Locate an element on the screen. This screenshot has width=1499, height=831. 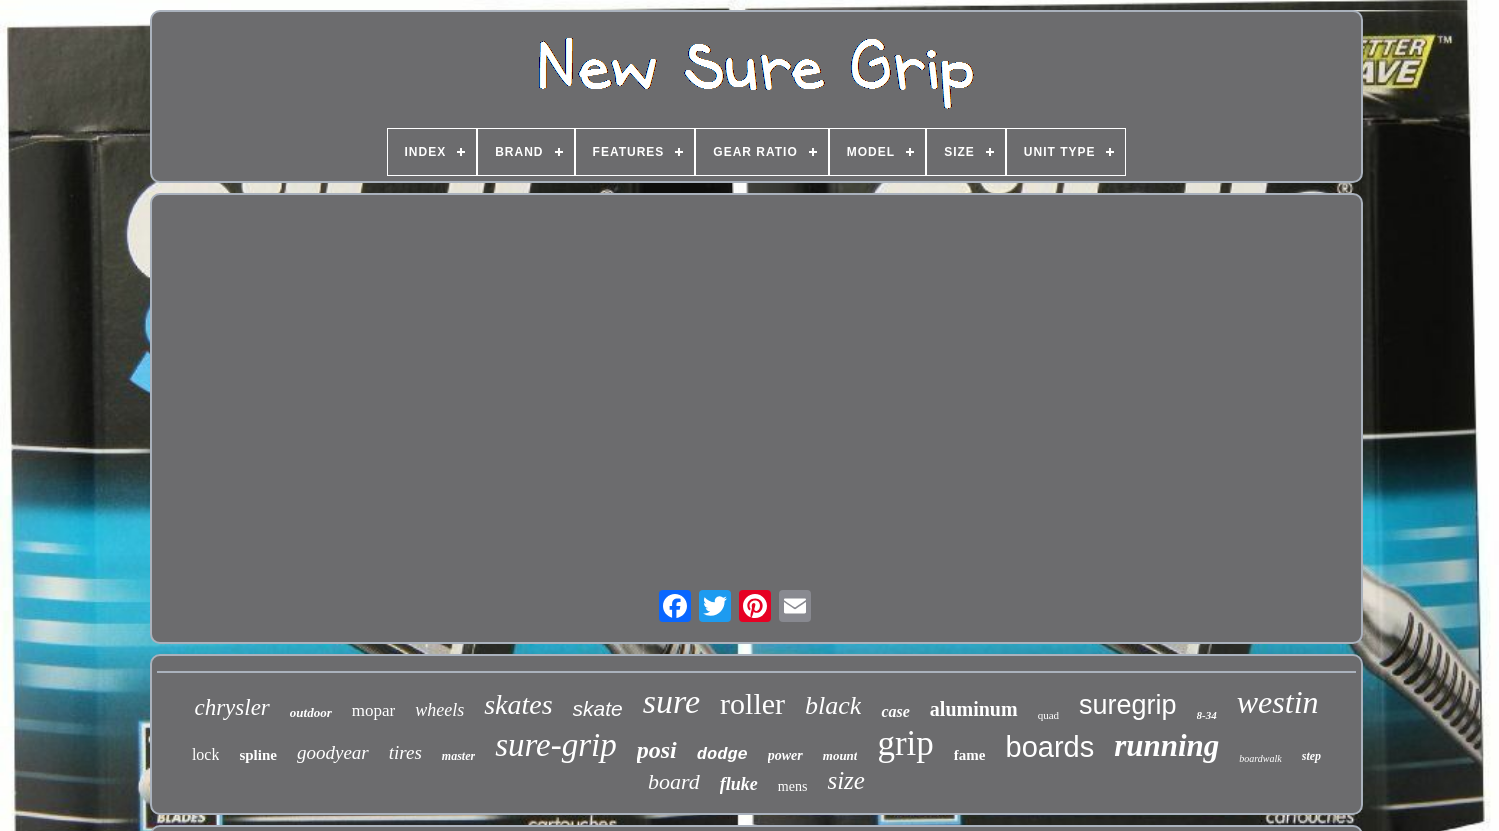
step is located at coordinates (1311, 756).